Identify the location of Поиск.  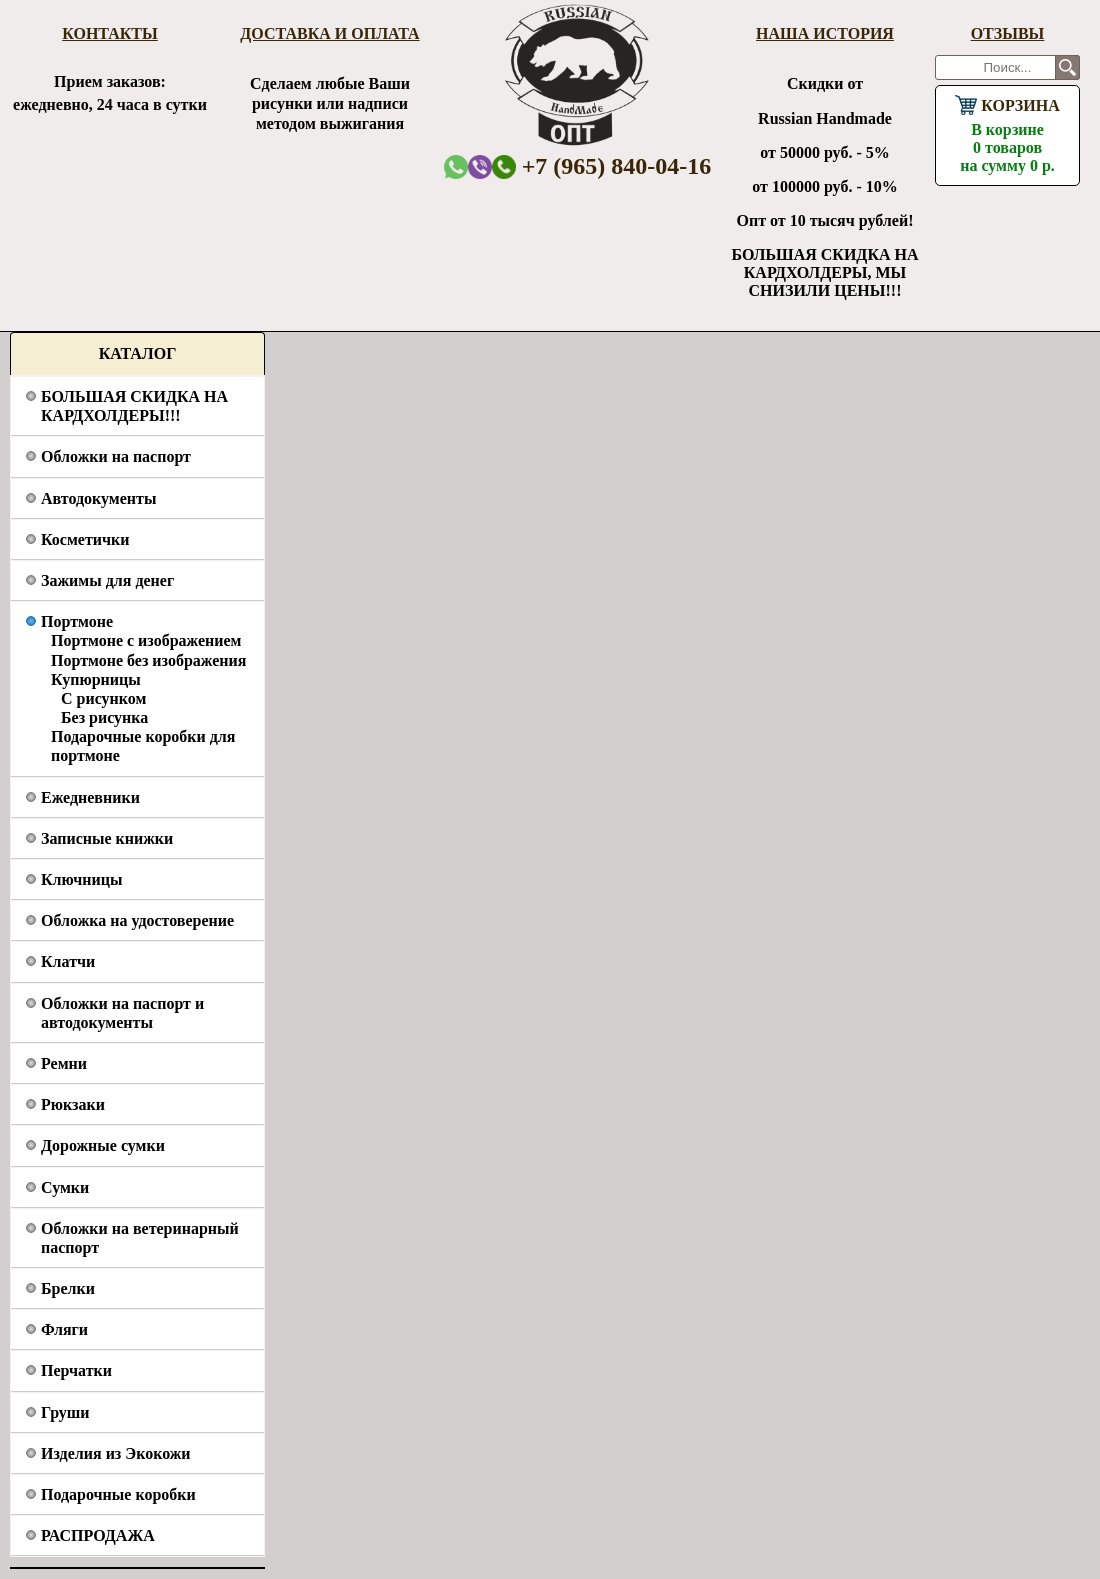
(1067, 67).